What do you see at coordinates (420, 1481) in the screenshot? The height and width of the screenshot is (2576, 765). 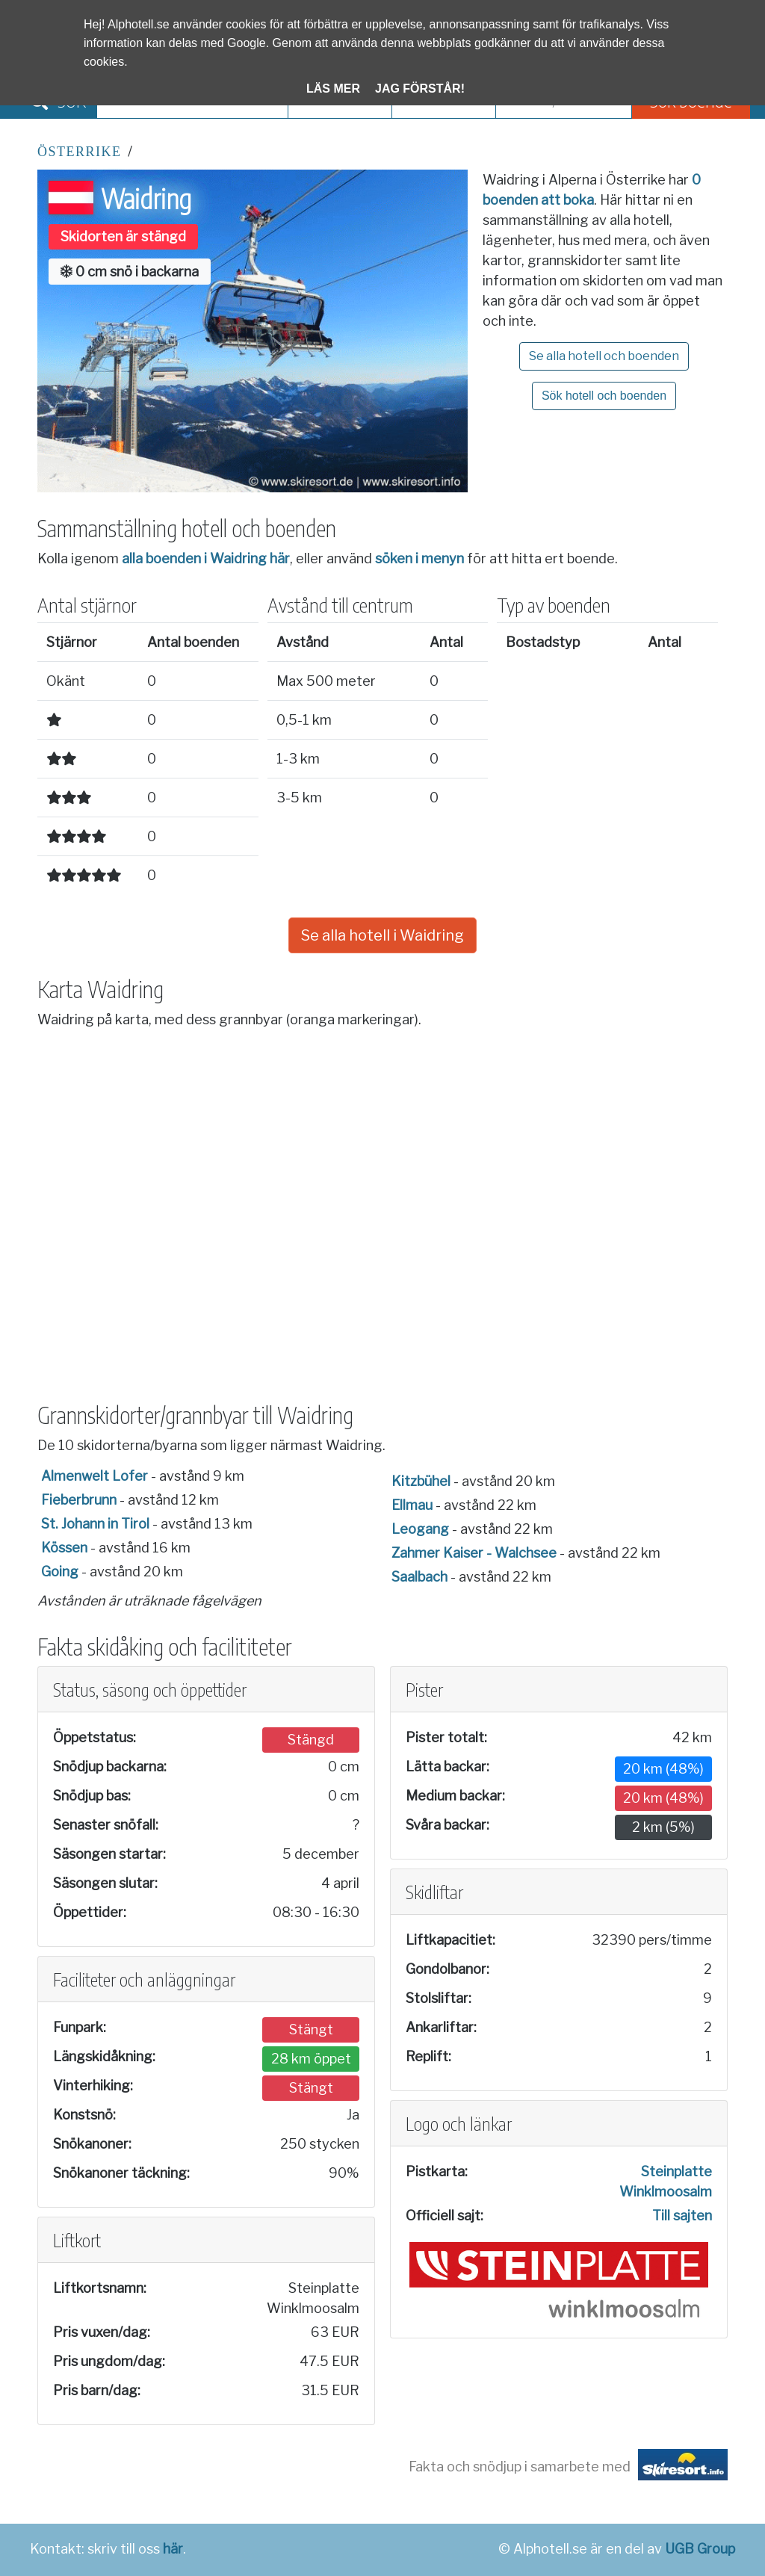 I see `Kitzbühel` at bounding box center [420, 1481].